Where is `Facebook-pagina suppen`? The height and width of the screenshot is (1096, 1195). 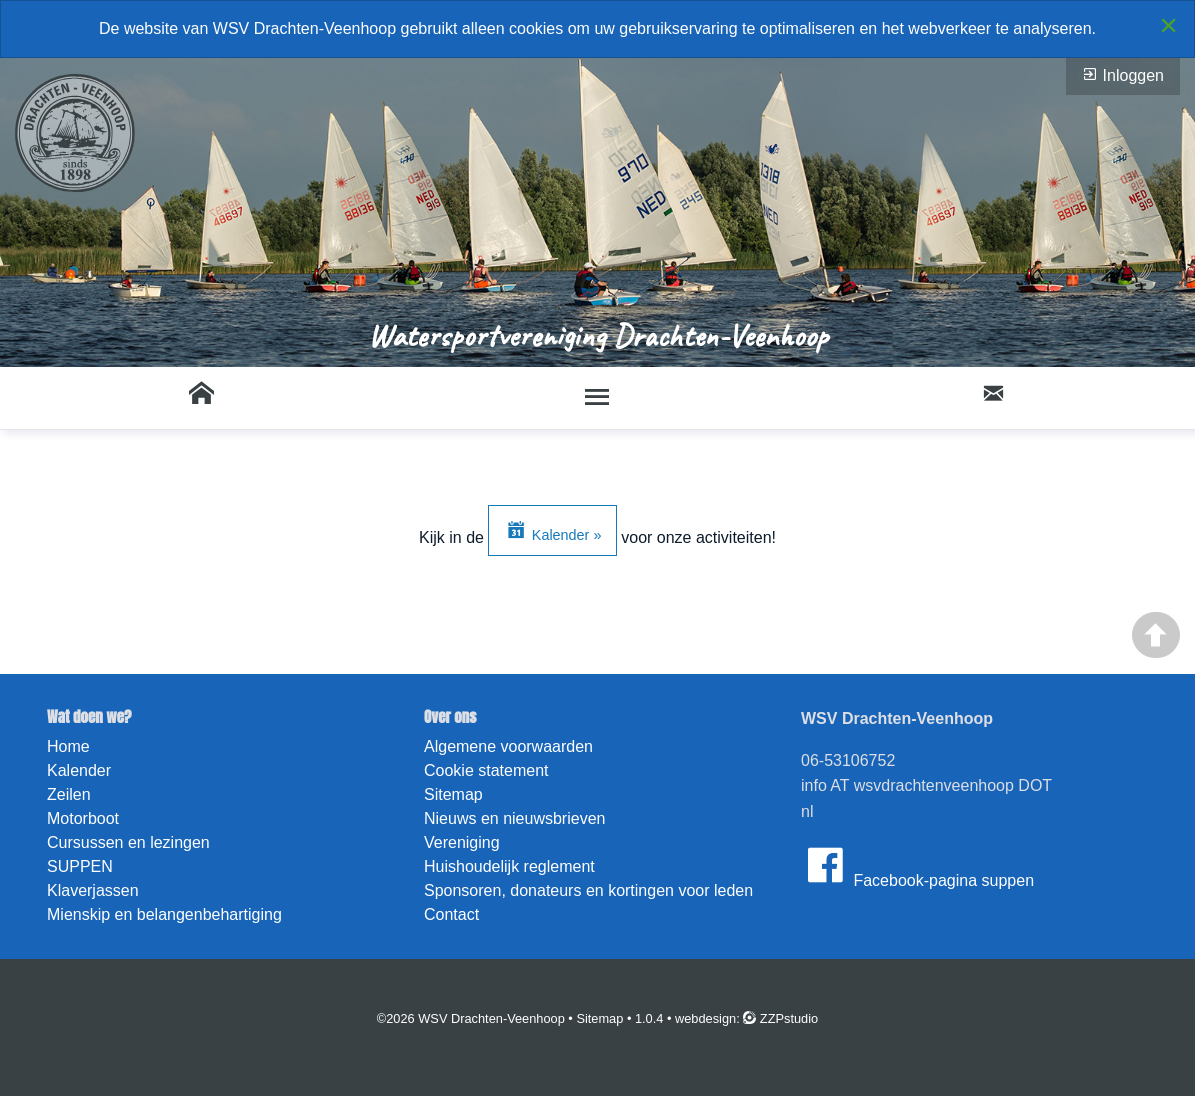 Facebook-pagina suppen is located at coordinates (917, 865).